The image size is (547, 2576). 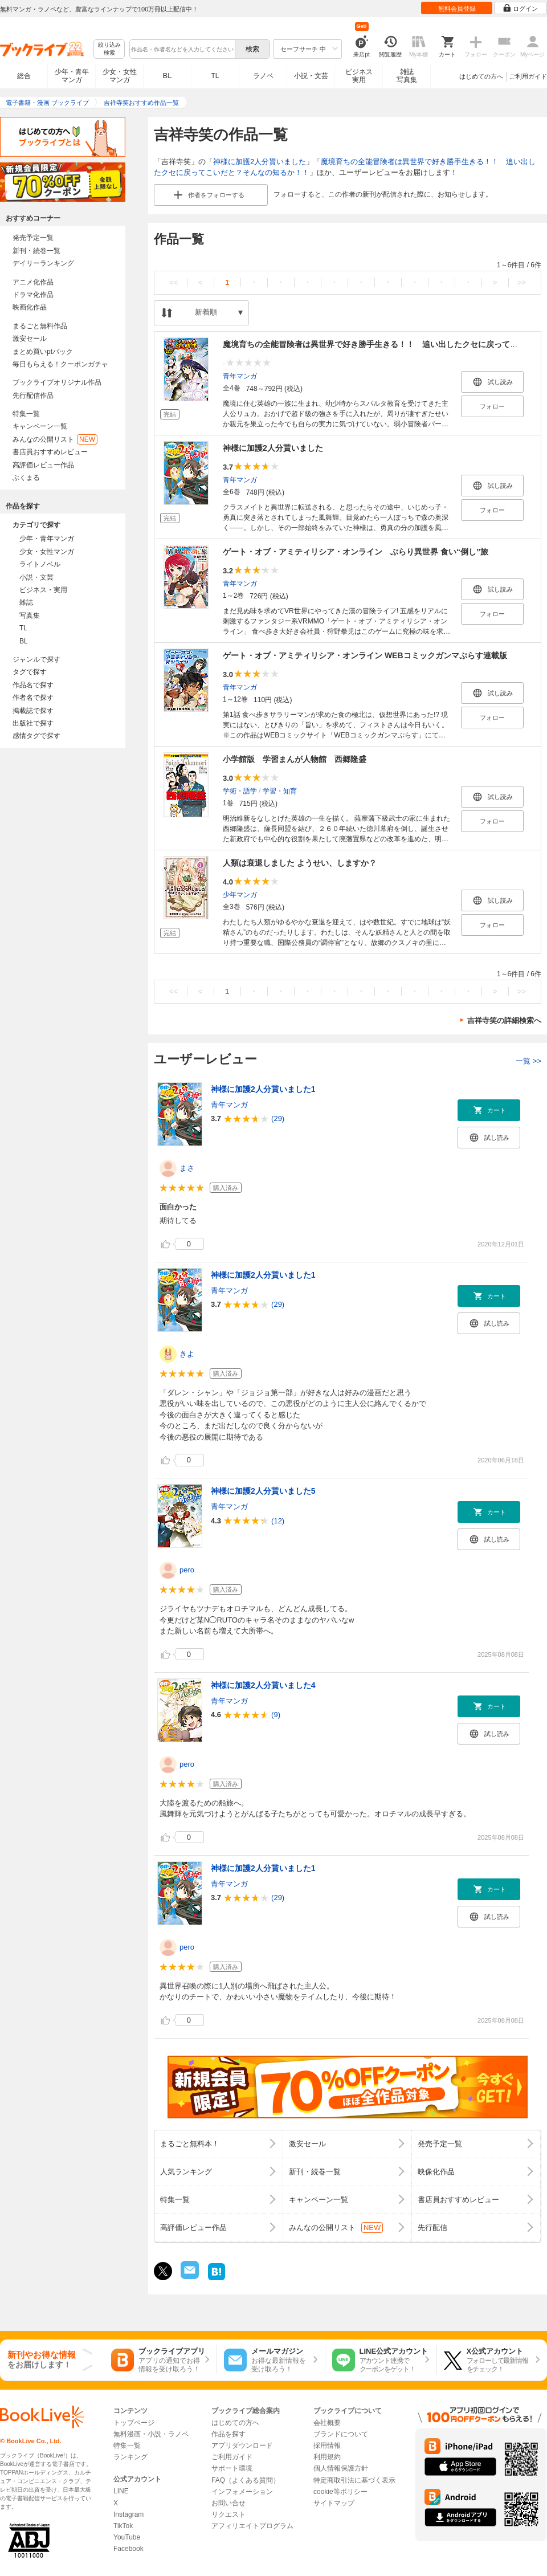 What do you see at coordinates (340, 2468) in the screenshot?
I see `個人情報保護方針` at bounding box center [340, 2468].